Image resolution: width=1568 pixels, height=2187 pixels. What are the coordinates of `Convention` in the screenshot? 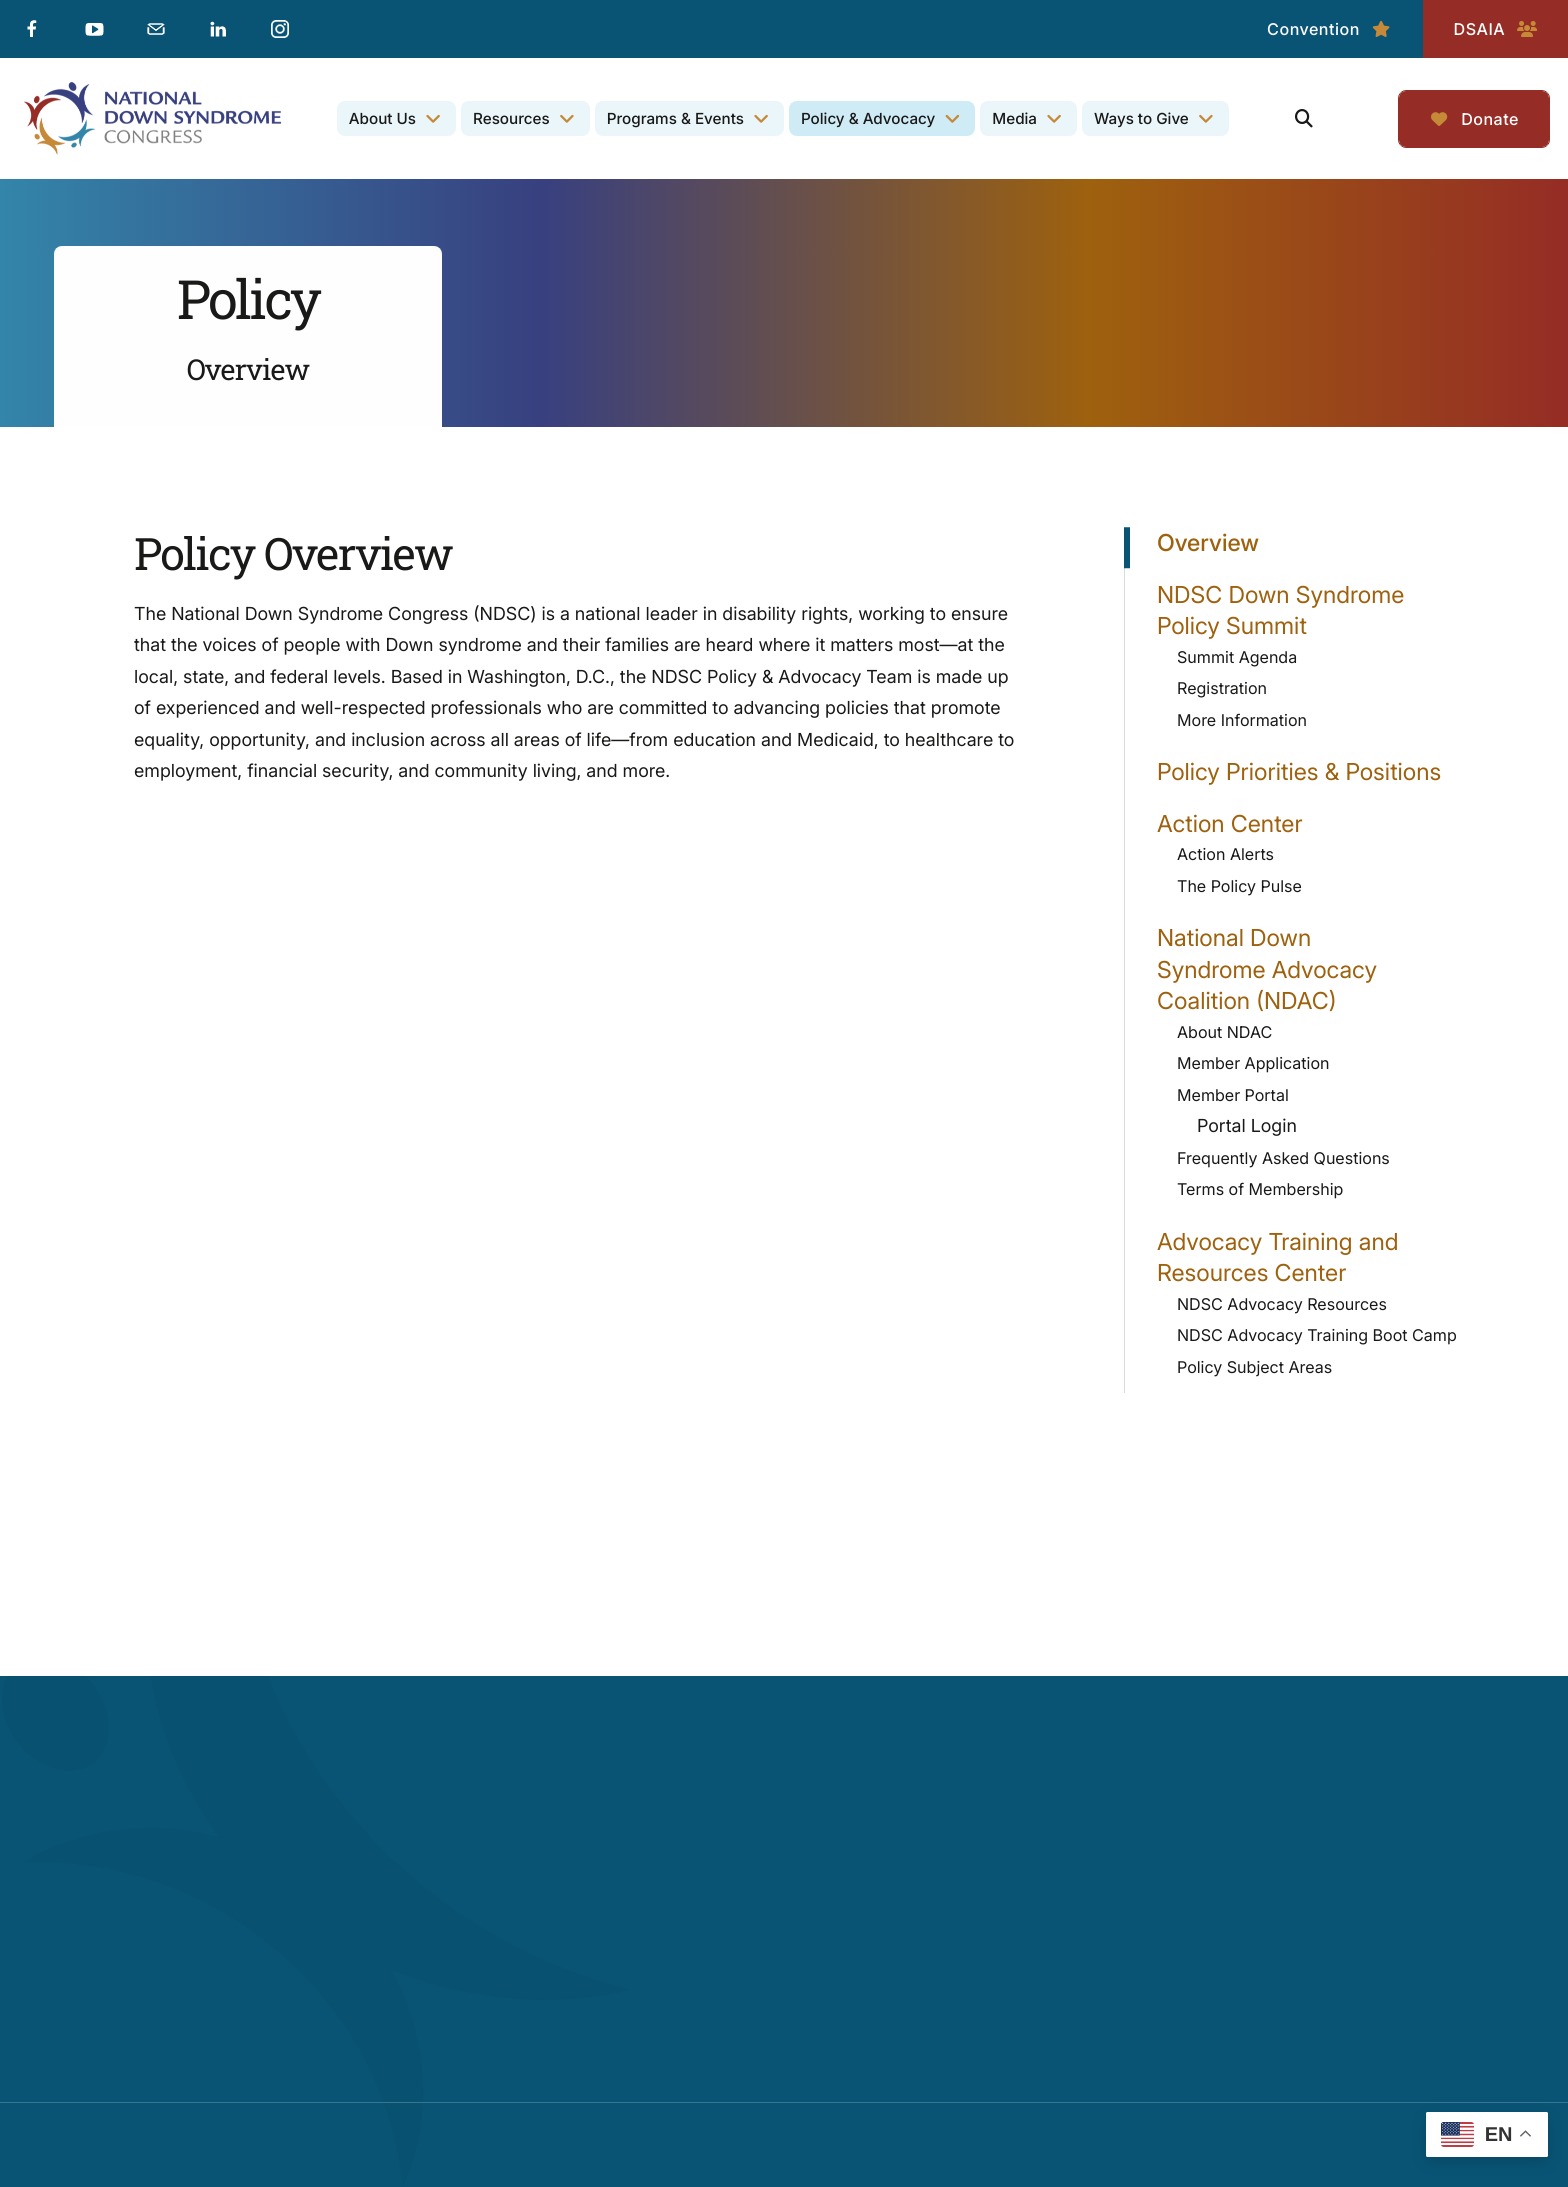 It's located at (1329, 29).